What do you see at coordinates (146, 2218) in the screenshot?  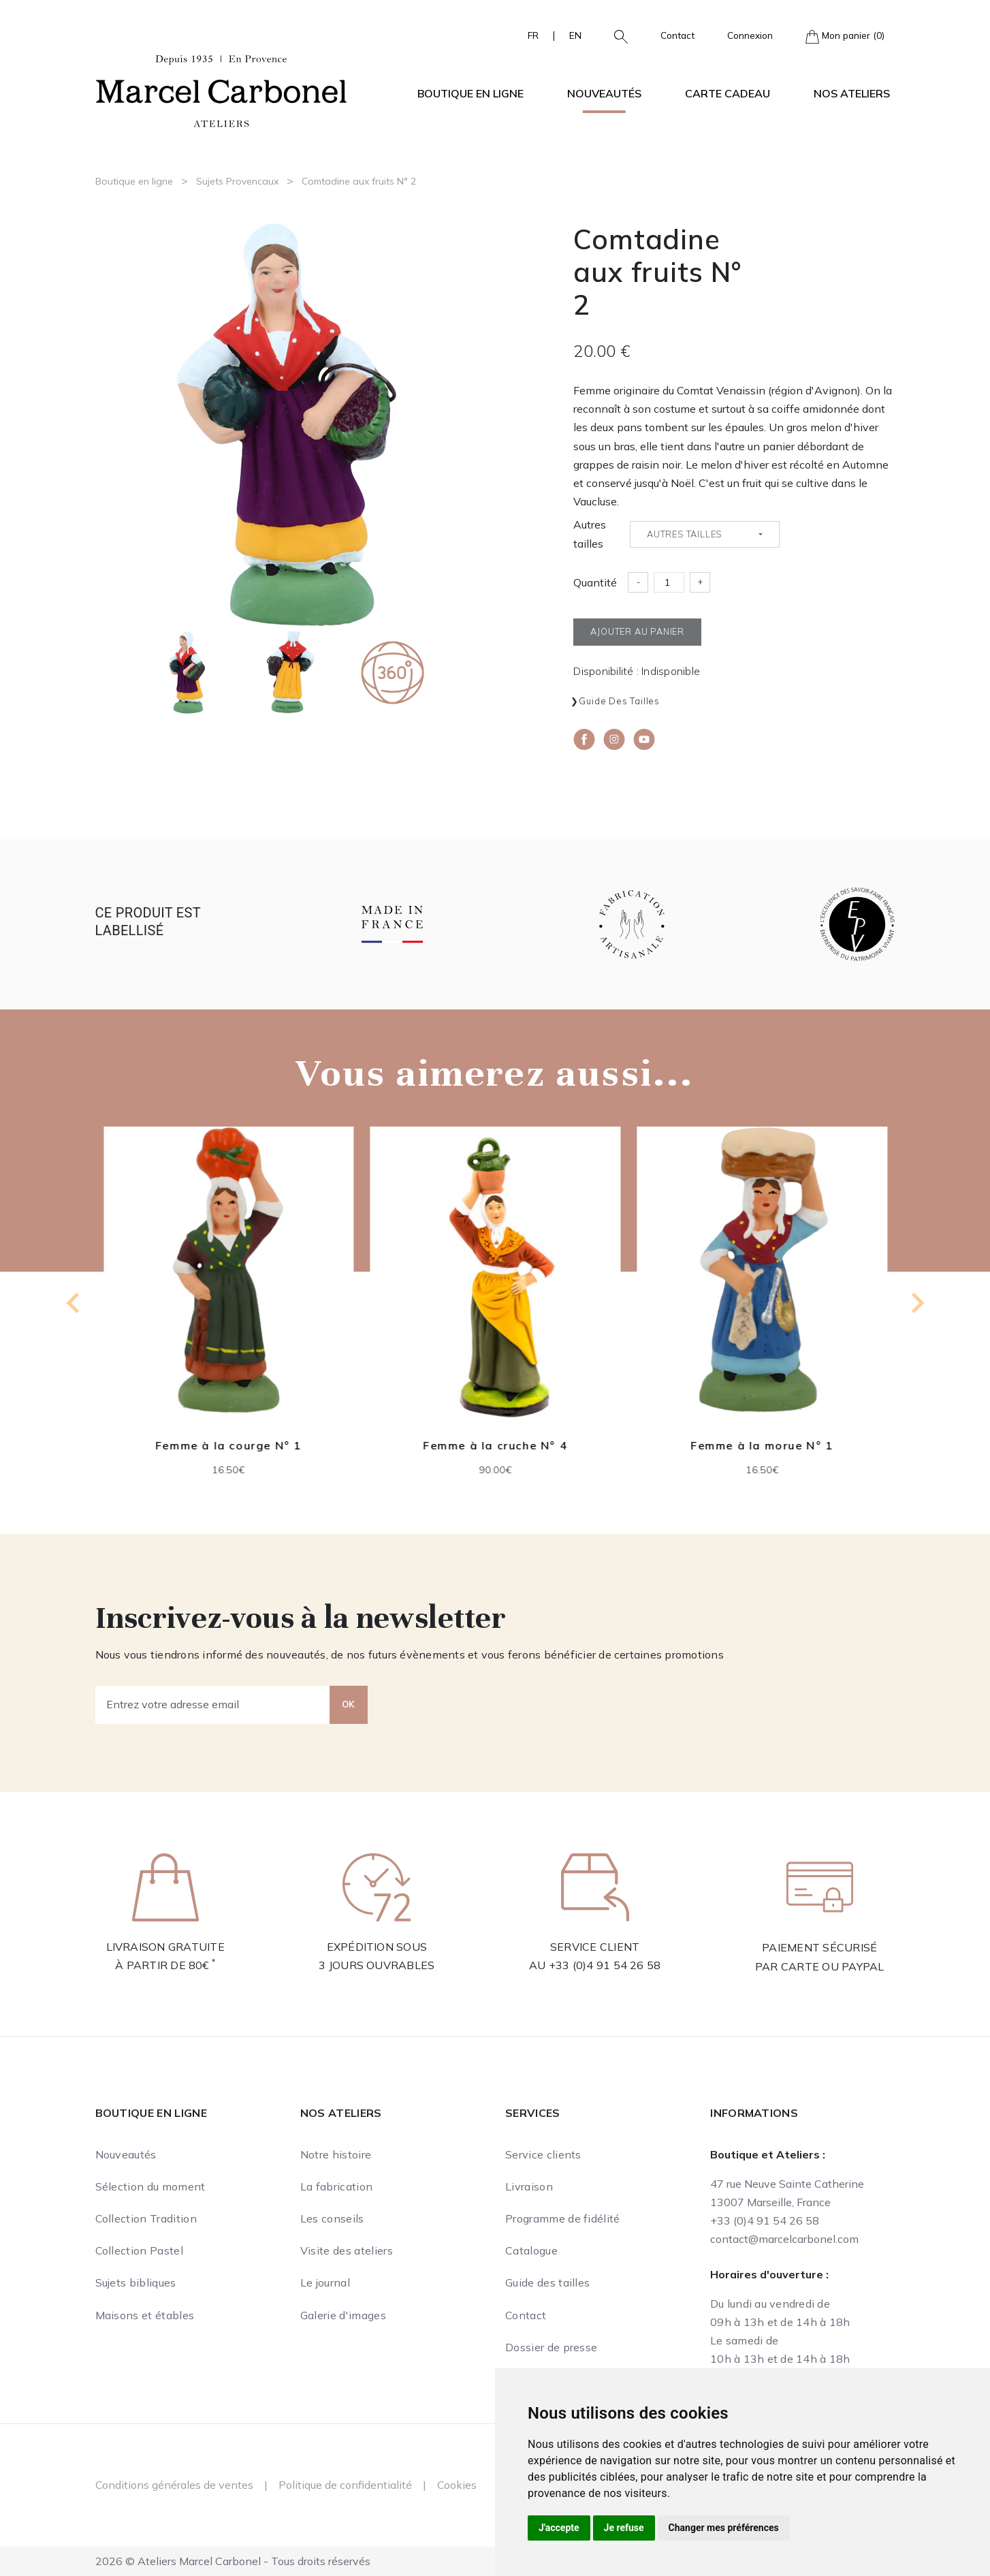 I see `Collection Tradition` at bounding box center [146, 2218].